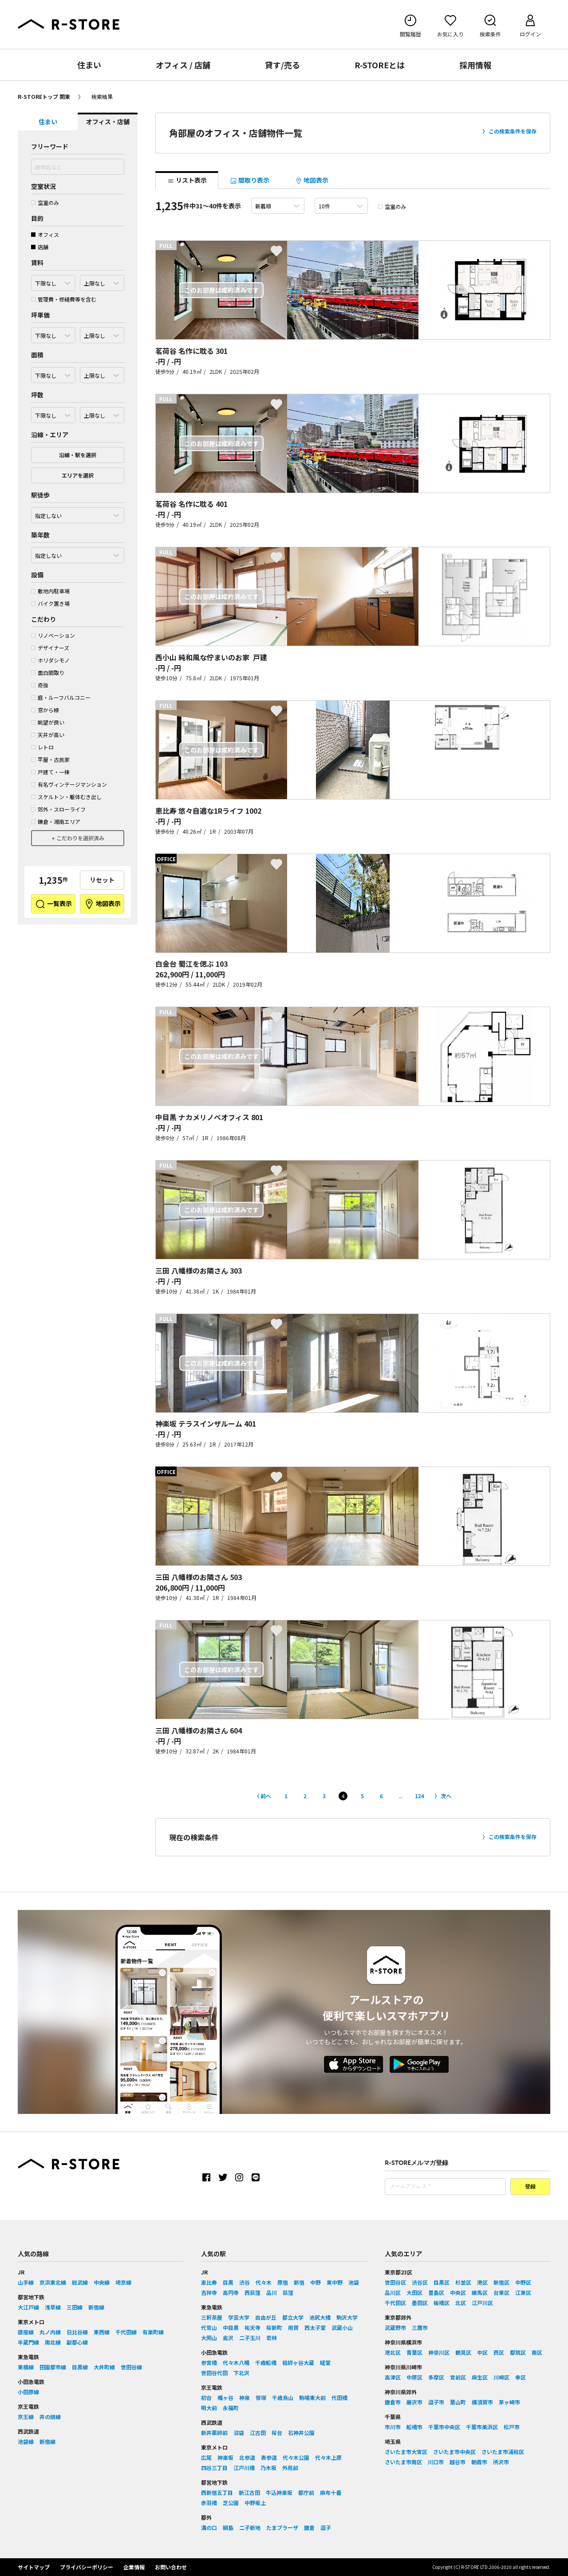 This screenshot has height=2576, width=568. Describe the element at coordinates (342, 2327) in the screenshot. I see `武蔵小山` at that location.